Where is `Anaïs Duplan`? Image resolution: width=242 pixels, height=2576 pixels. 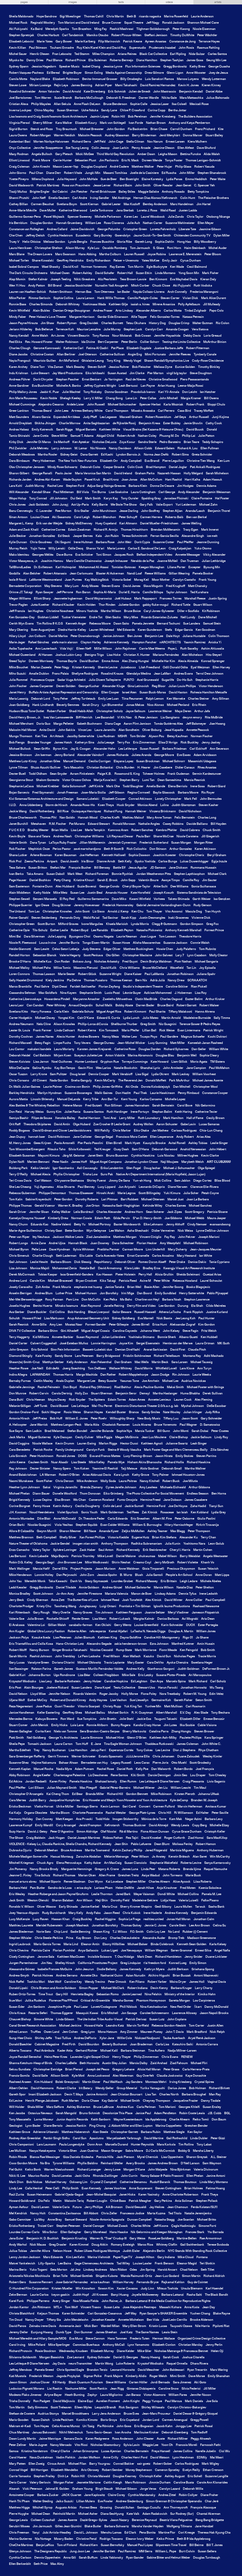 Anaïs Duplan is located at coordinates (65, 1381).